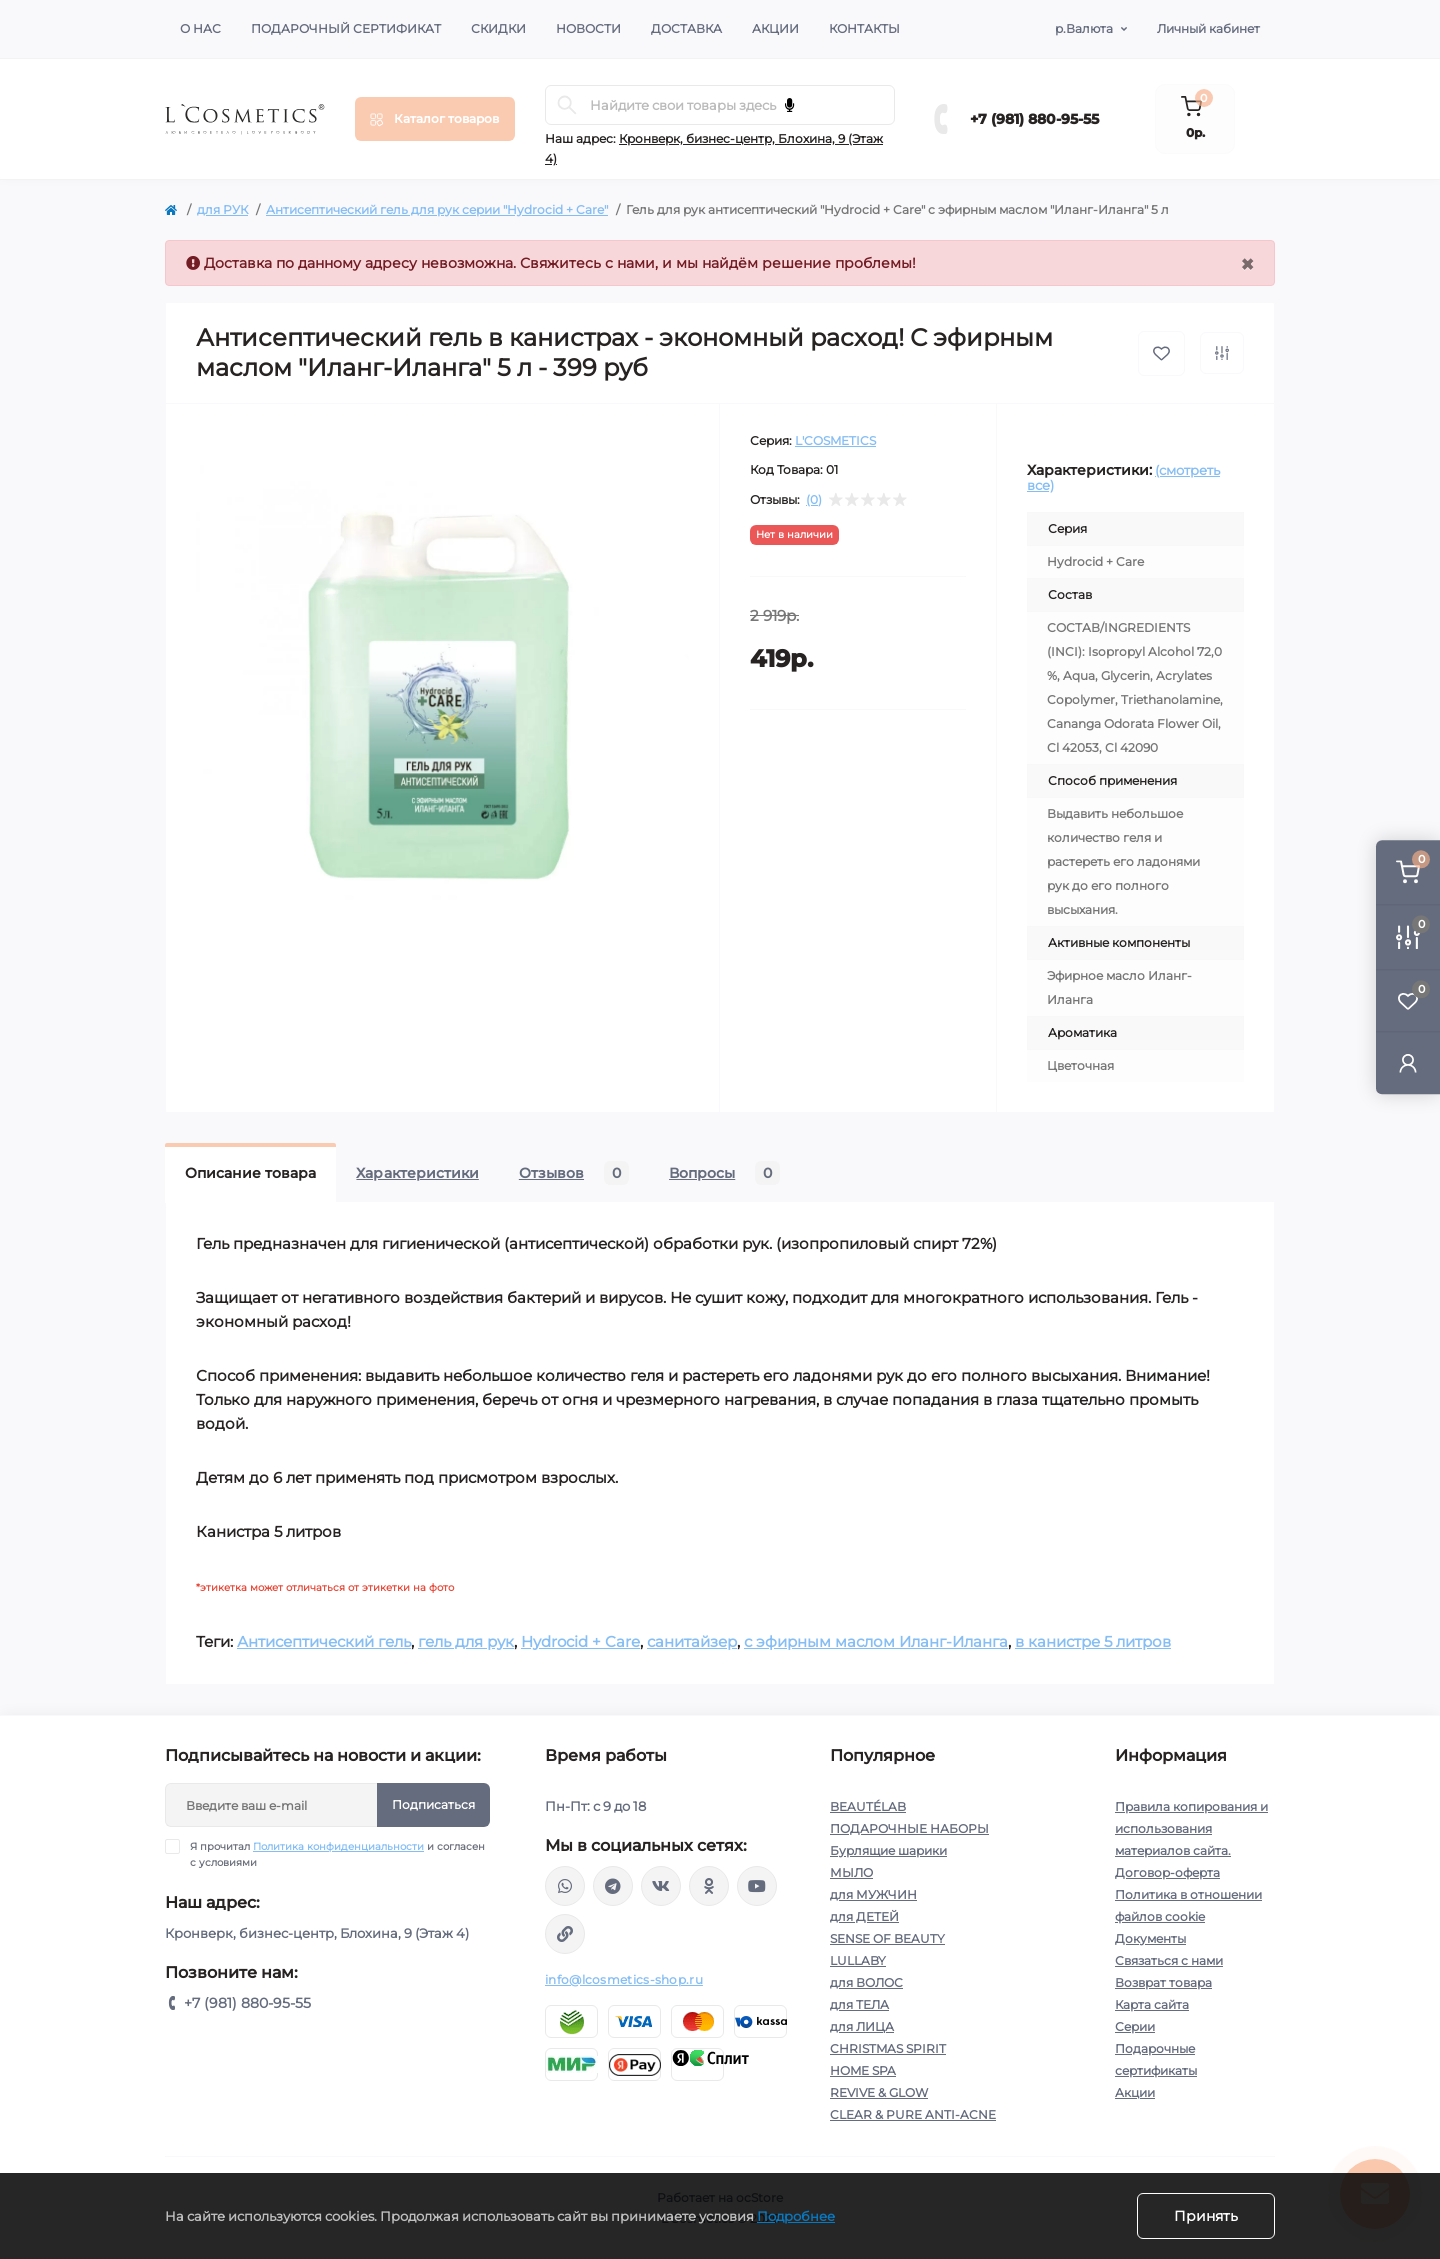 This screenshot has height=2259, width=1440. I want to click on SENSE OF BEAUTY, so click(887, 1938).